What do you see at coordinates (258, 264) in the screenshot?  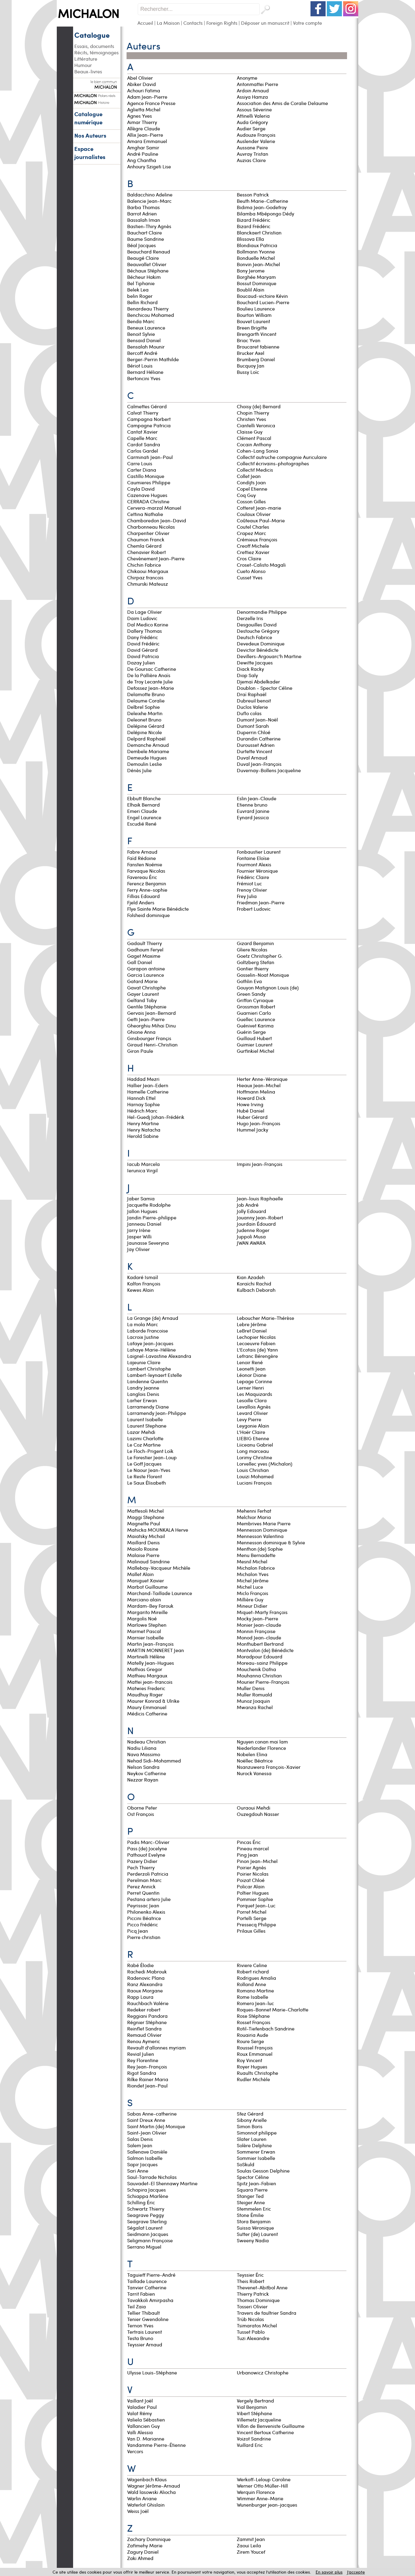 I see `Bonvin Jean-Michel` at bounding box center [258, 264].